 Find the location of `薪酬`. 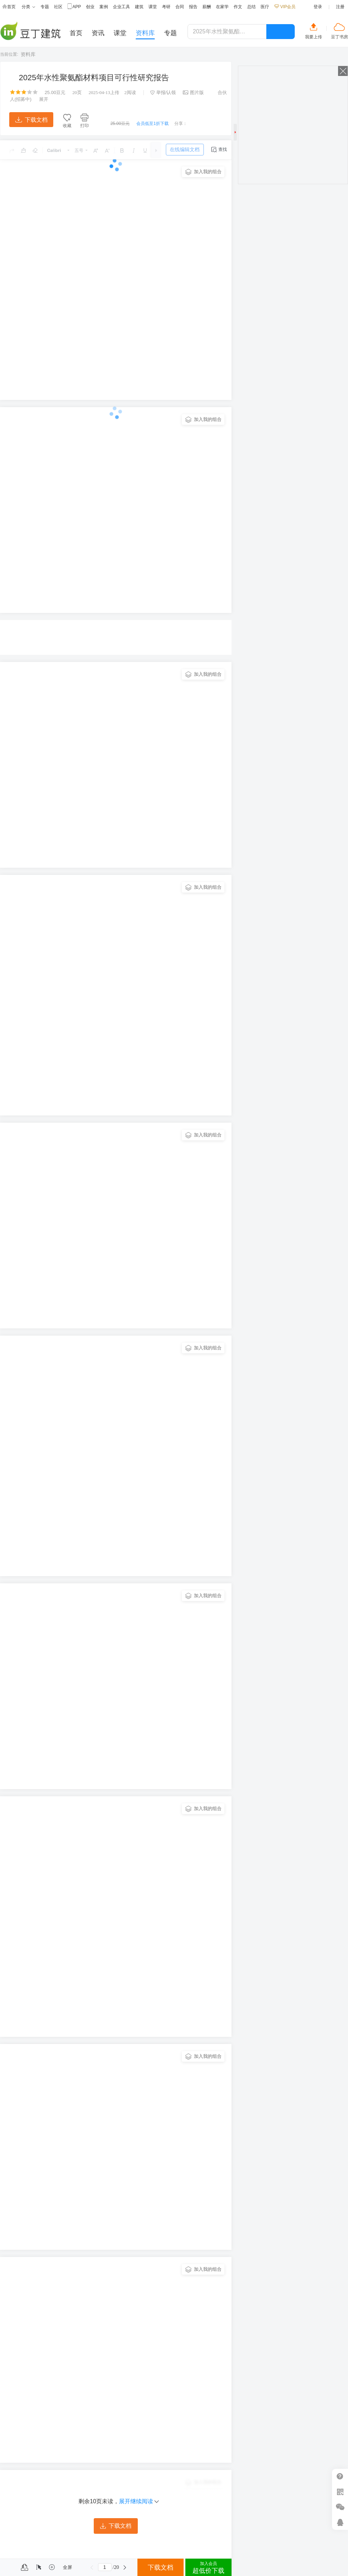

薪酬 is located at coordinates (206, 6).